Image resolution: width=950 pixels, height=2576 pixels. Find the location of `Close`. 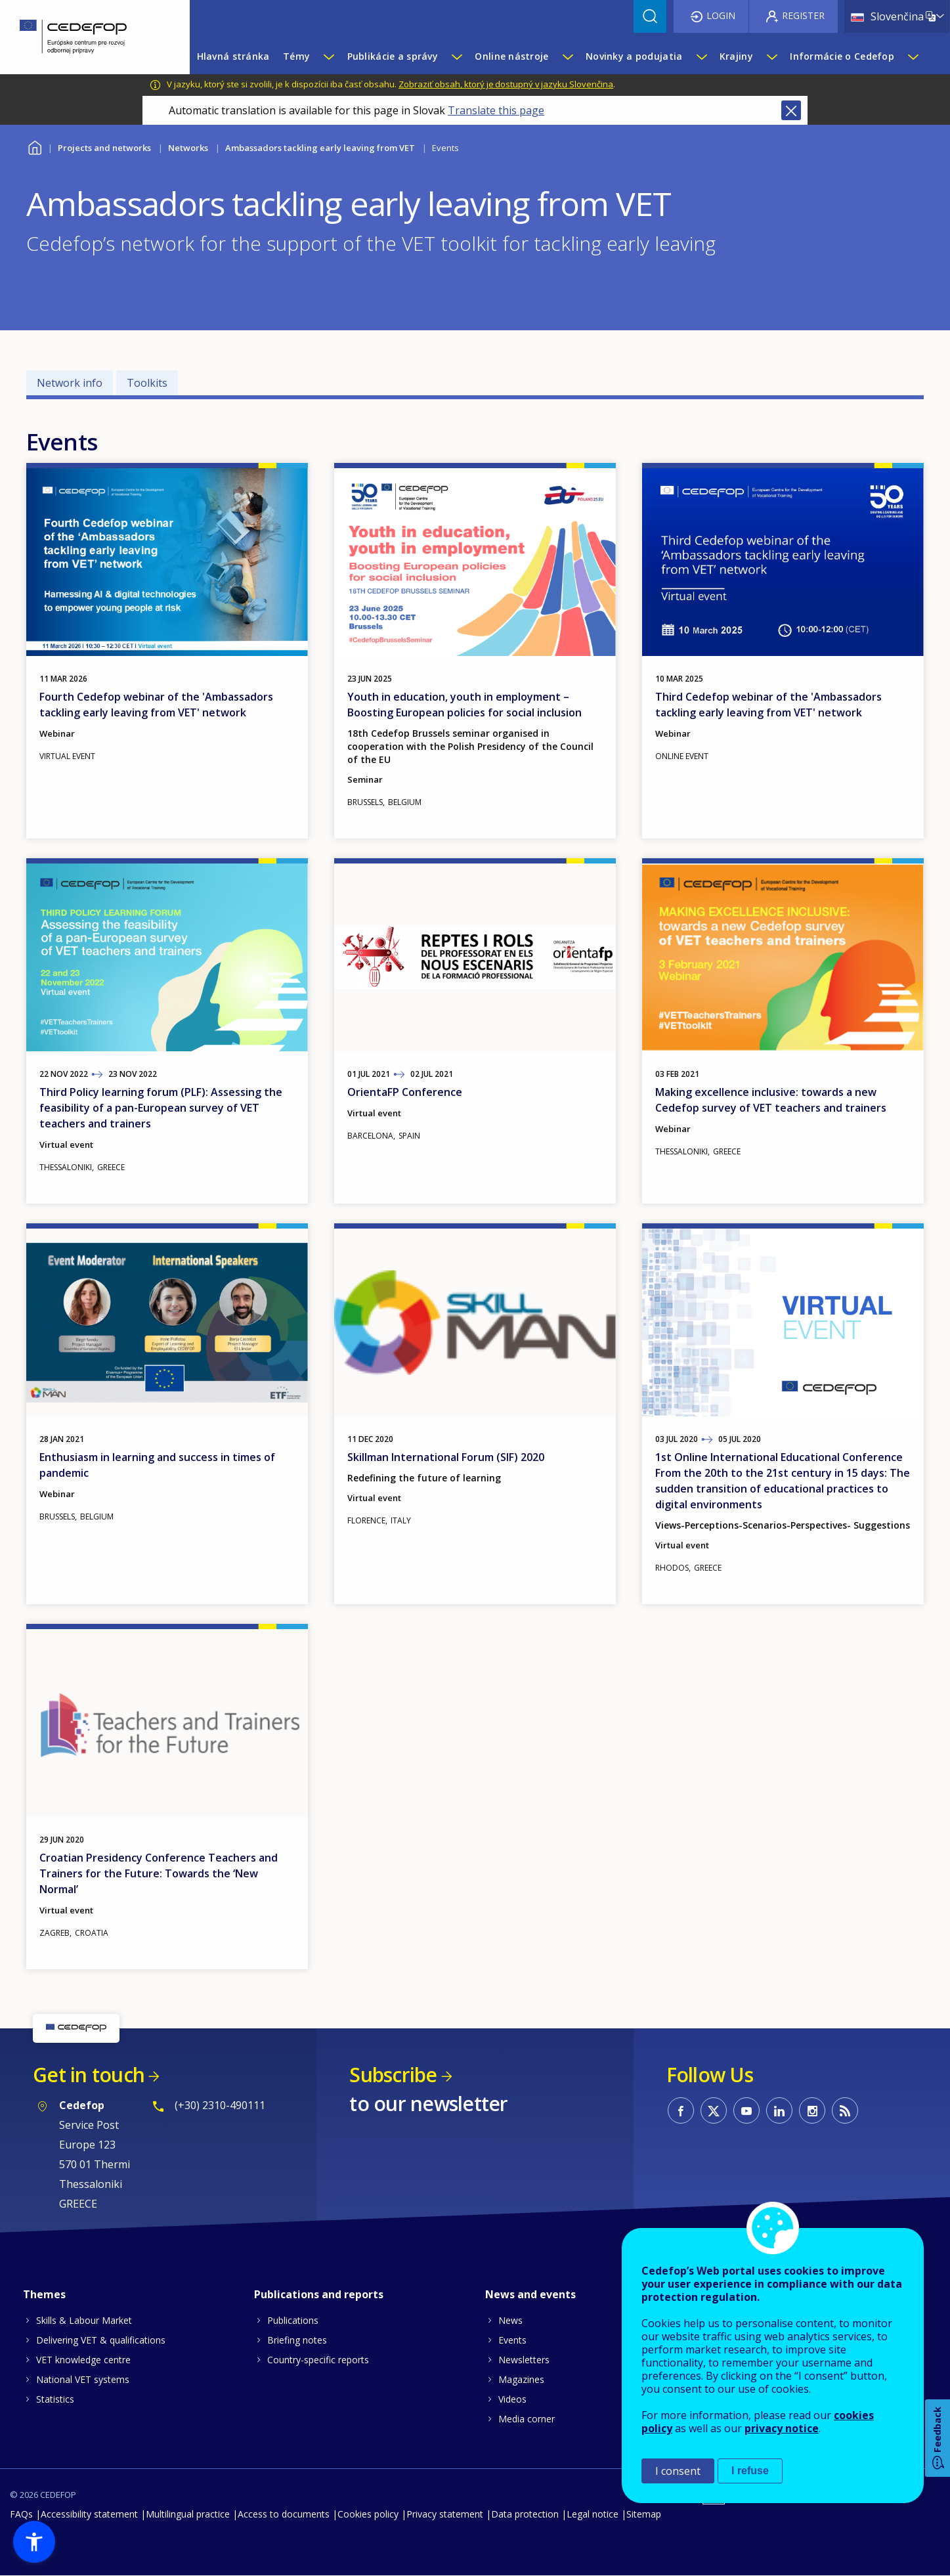

Close is located at coordinates (791, 110).